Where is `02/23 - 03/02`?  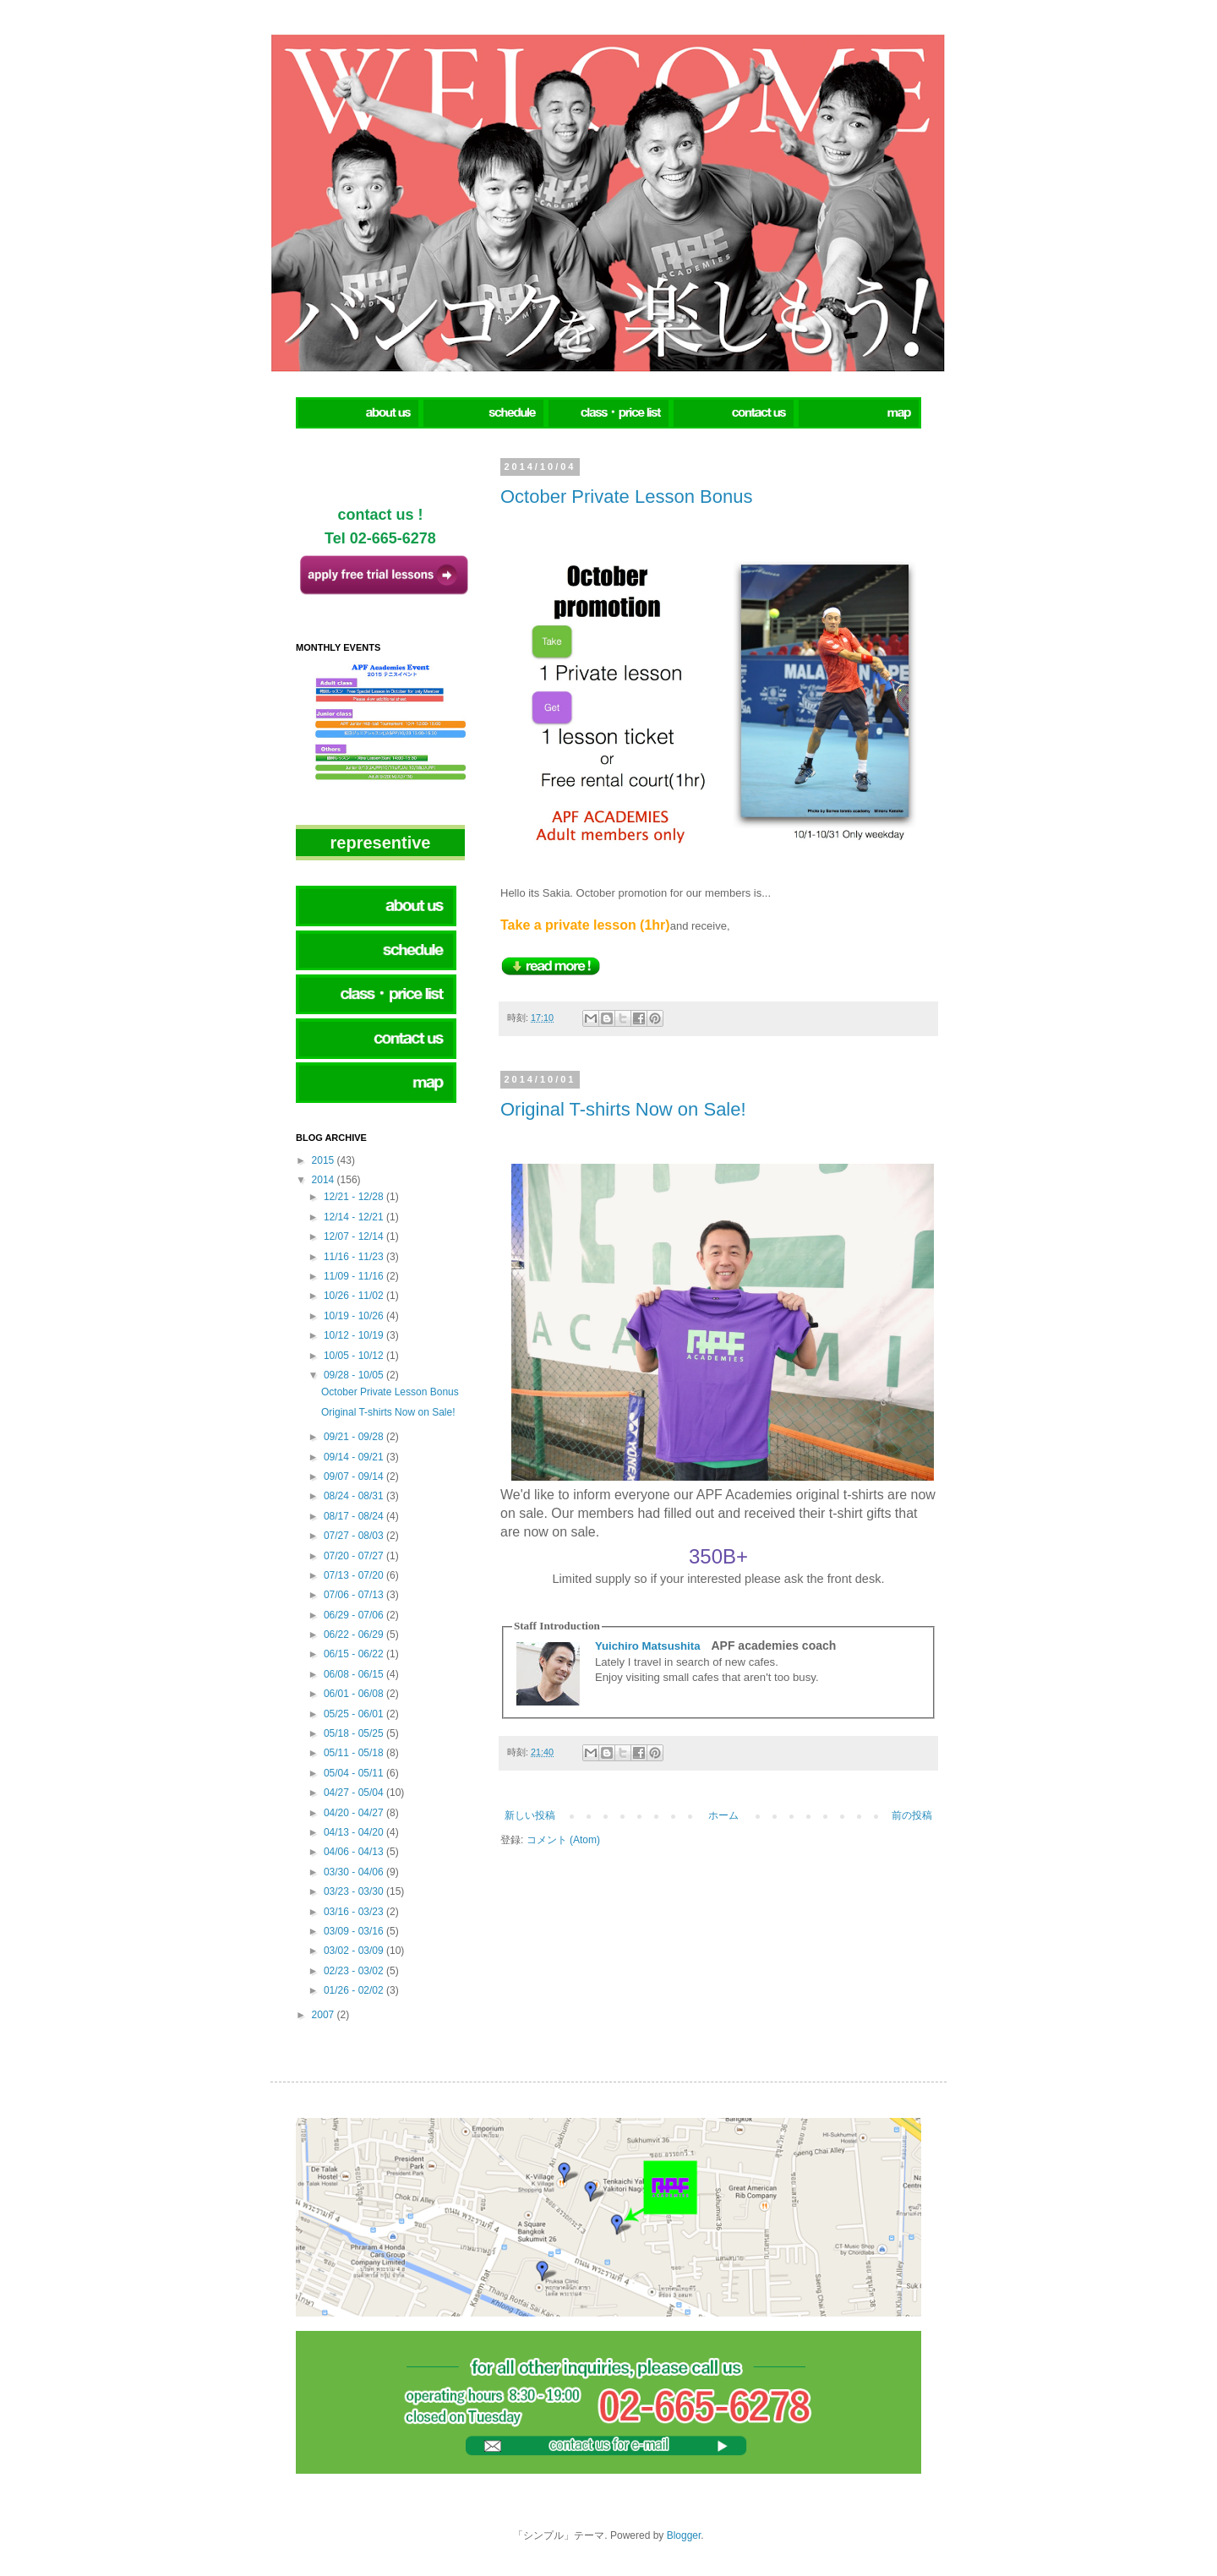 02/23 - 03/02 is located at coordinates (355, 1971).